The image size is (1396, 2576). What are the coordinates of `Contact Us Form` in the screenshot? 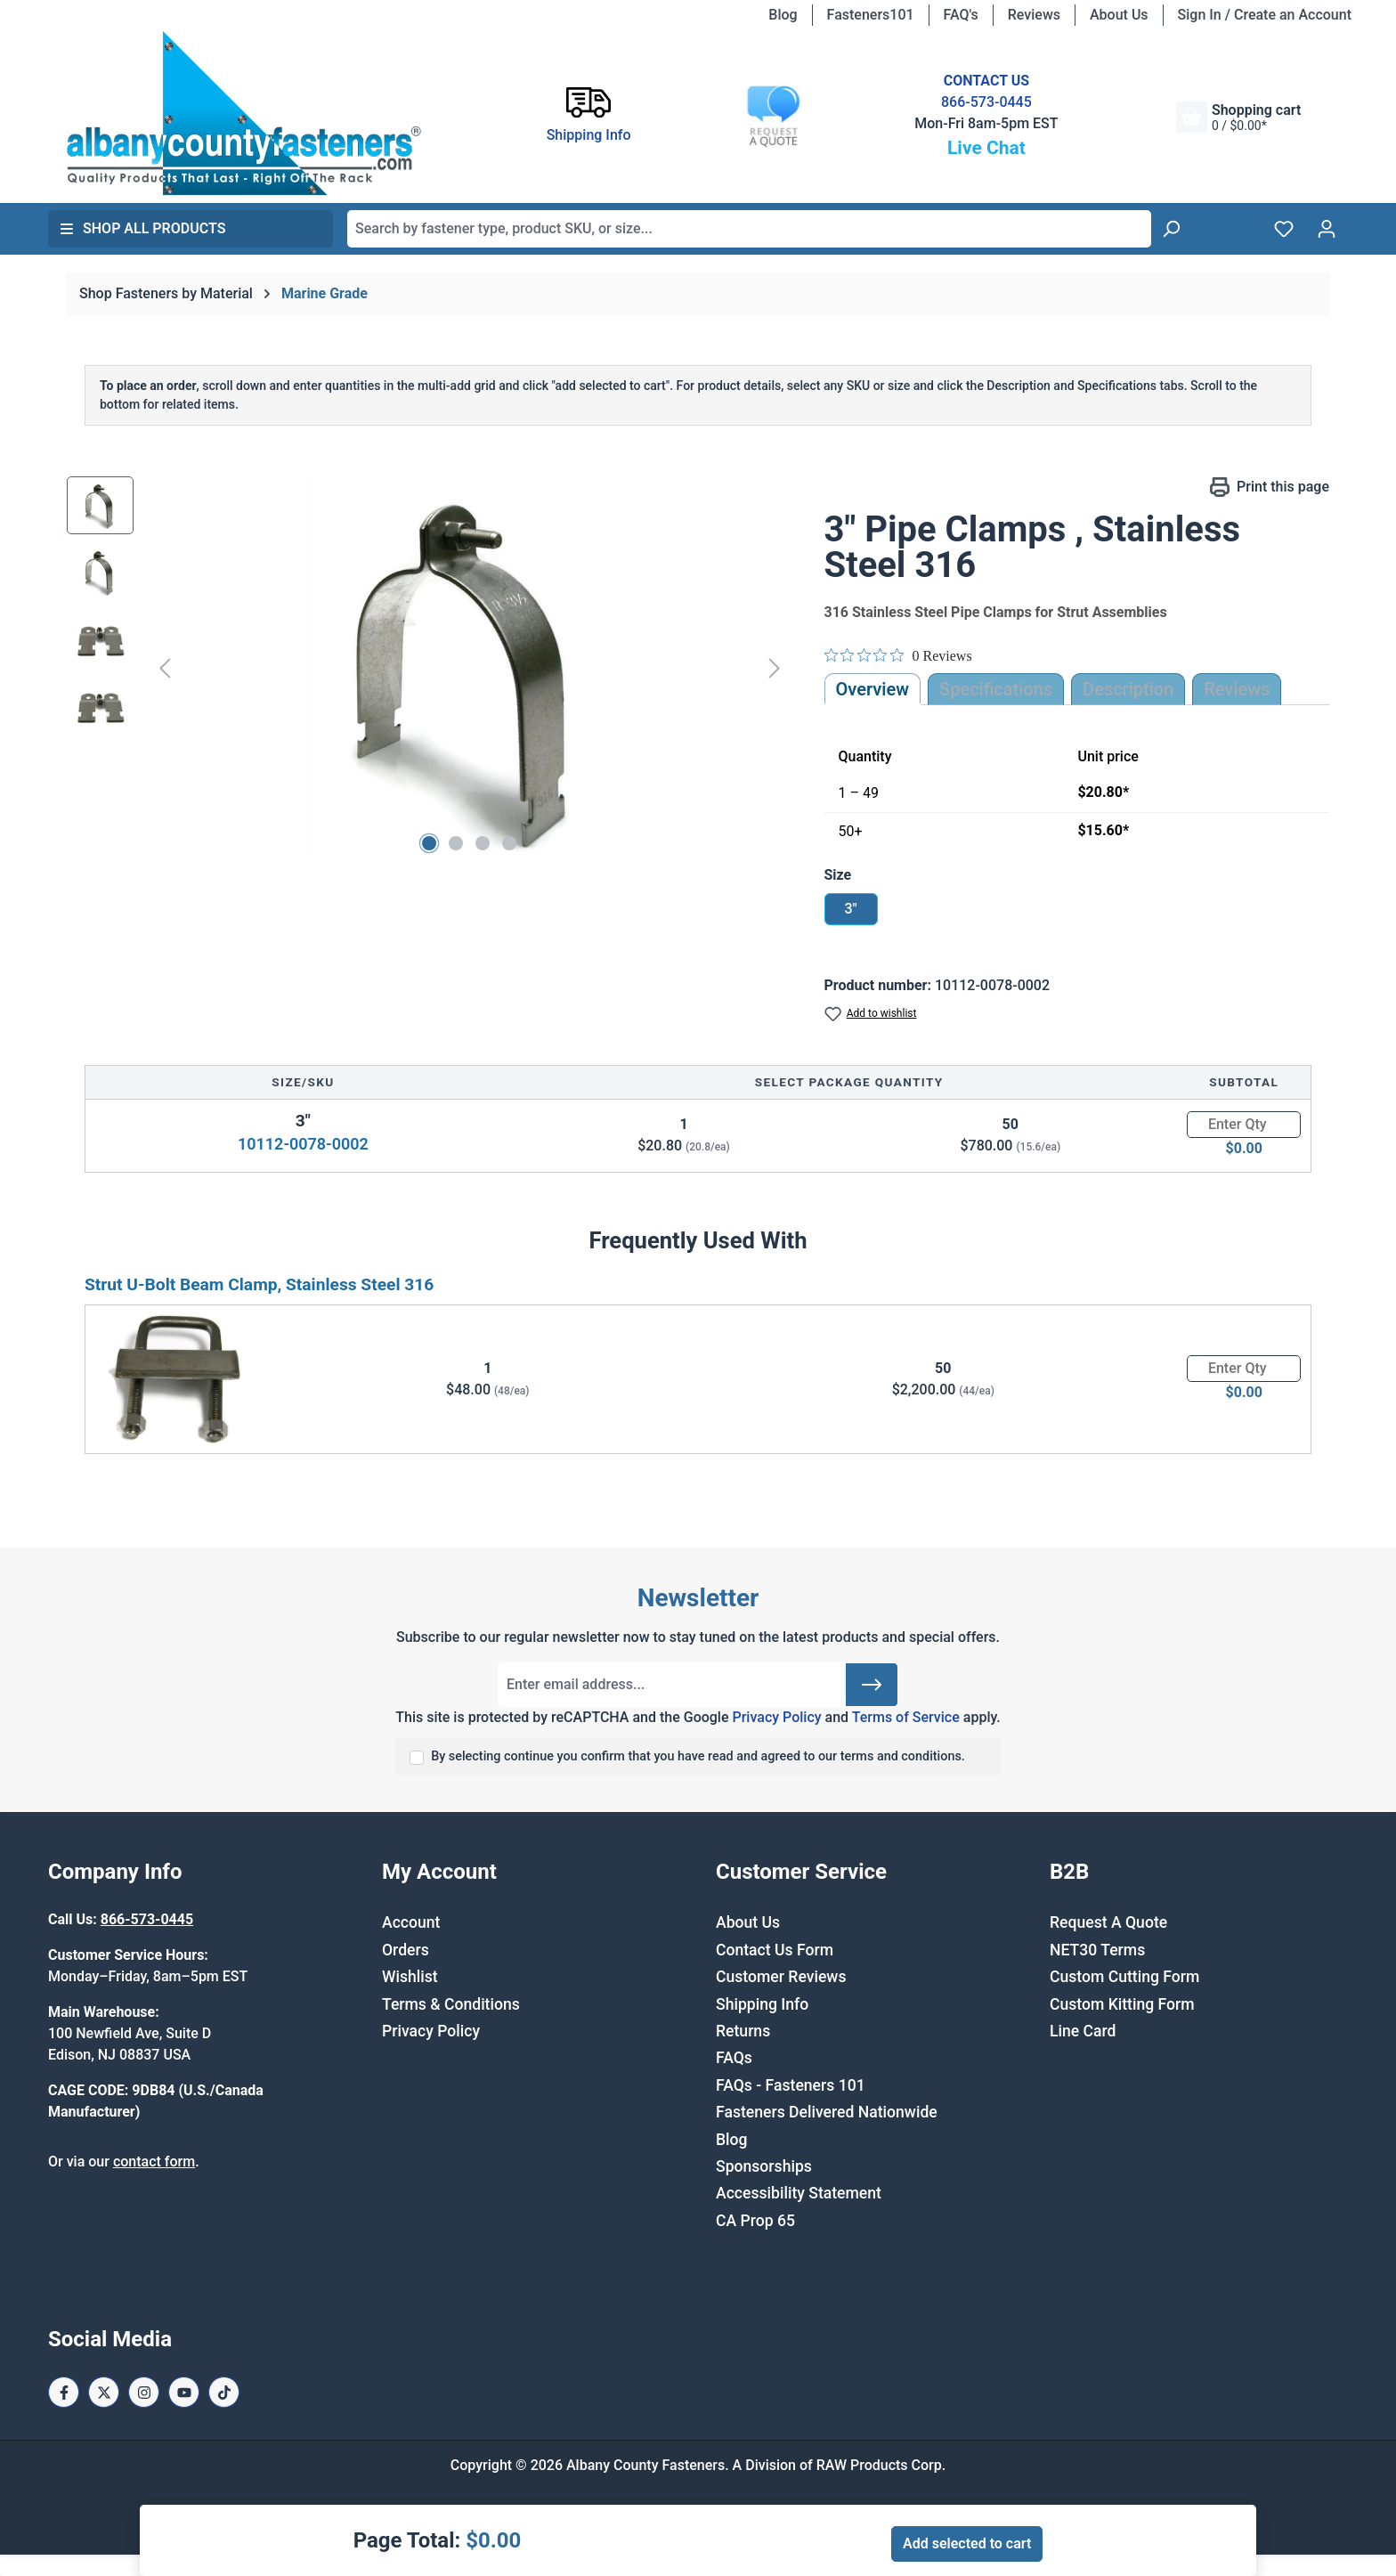 It's located at (774, 1950).